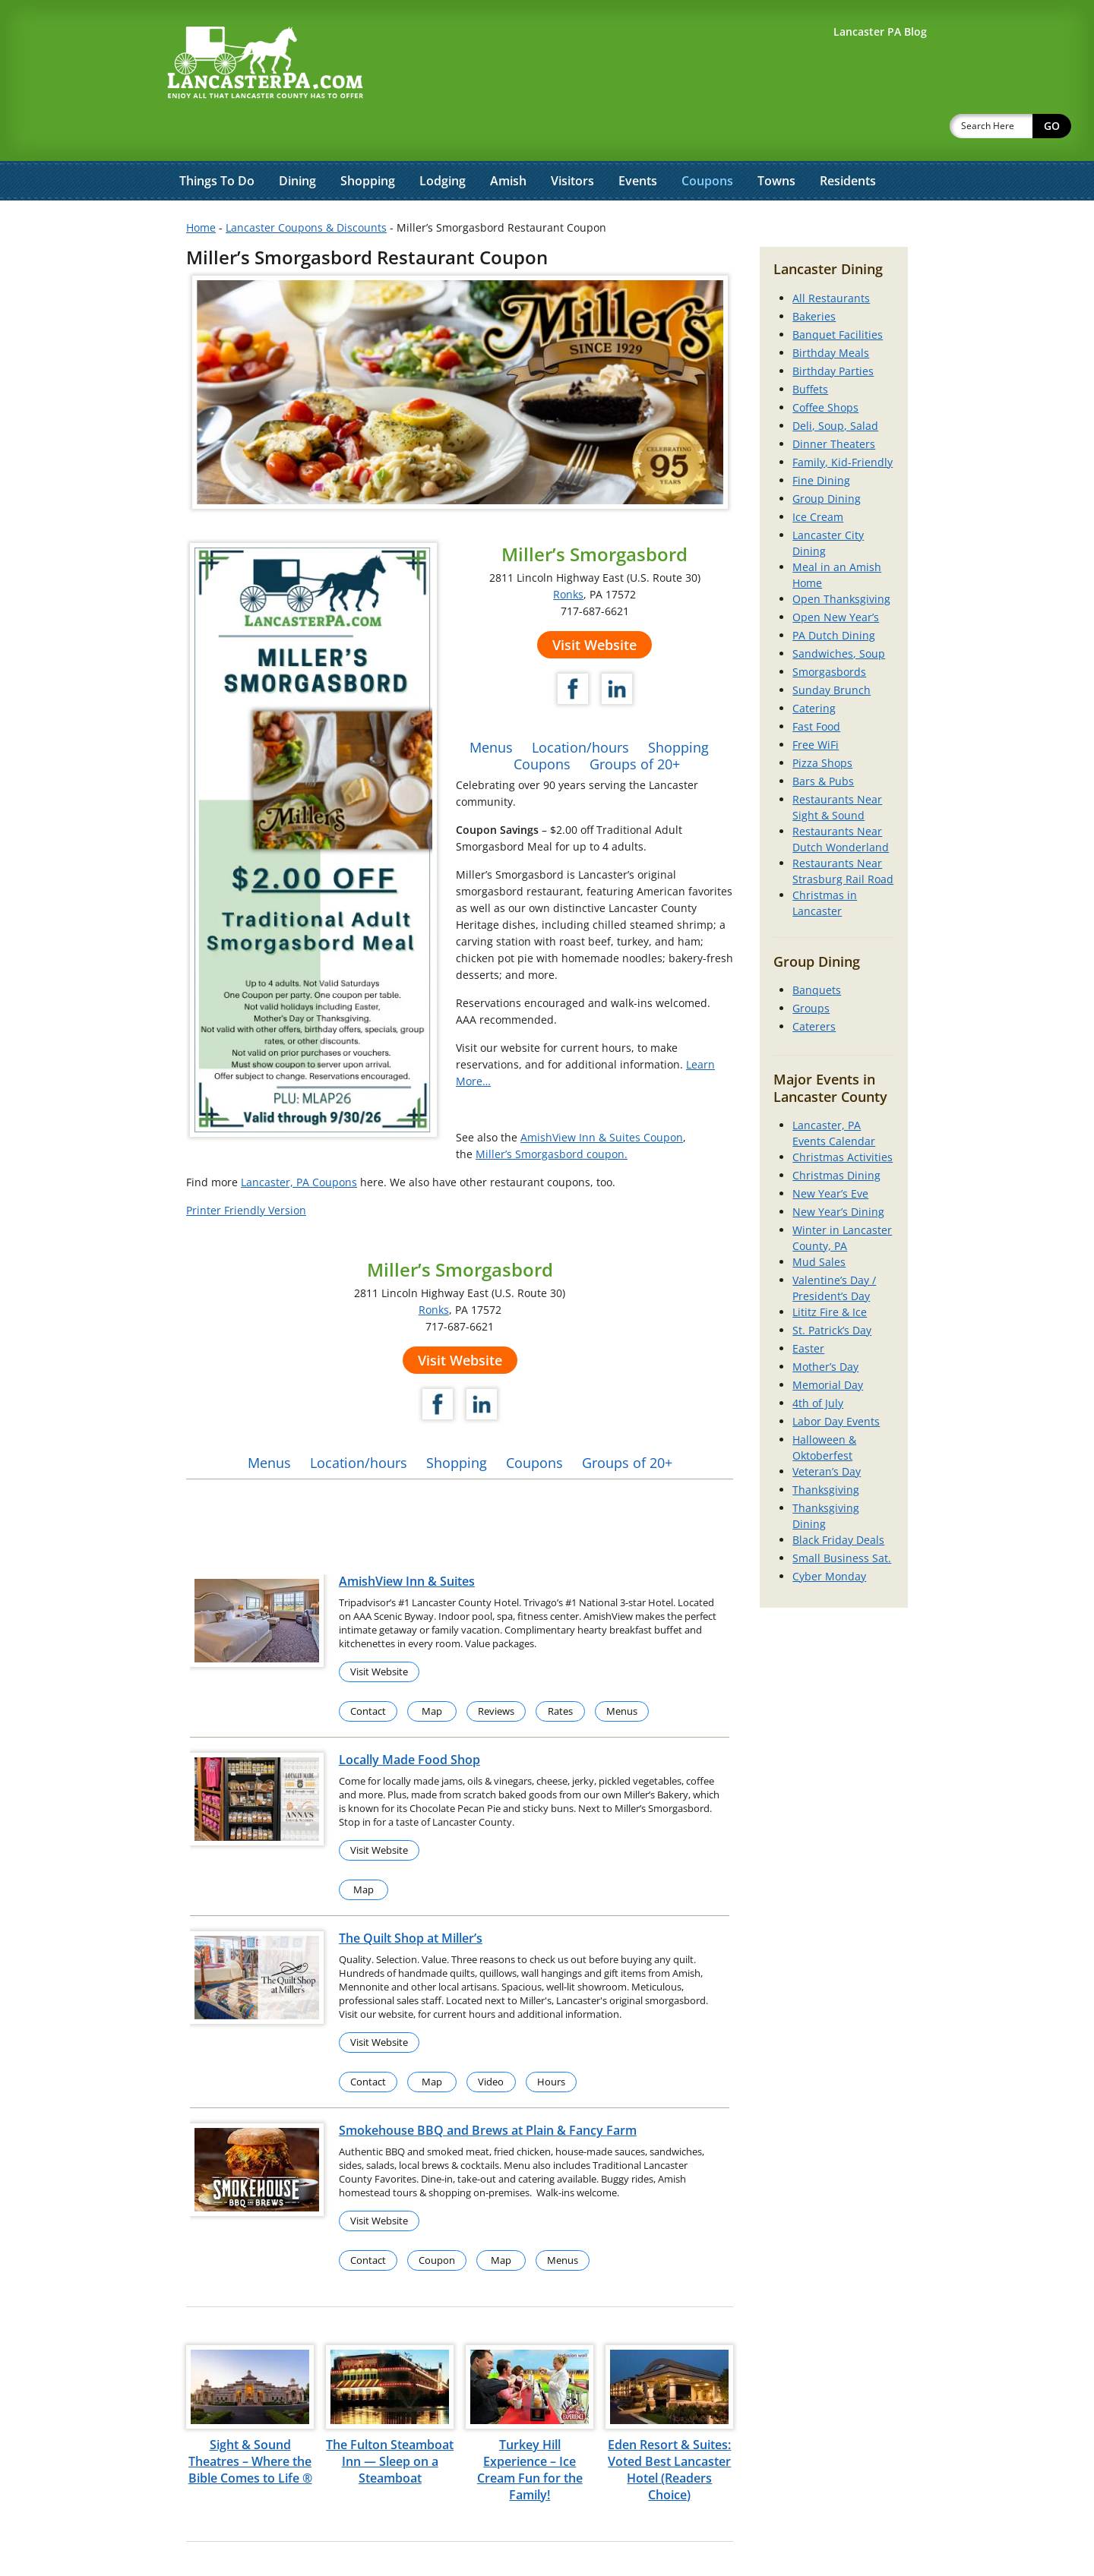 This screenshot has width=1094, height=2576. Describe the element at coordinates (442, 141) in the screenshot. I see `Lodging` at that location.